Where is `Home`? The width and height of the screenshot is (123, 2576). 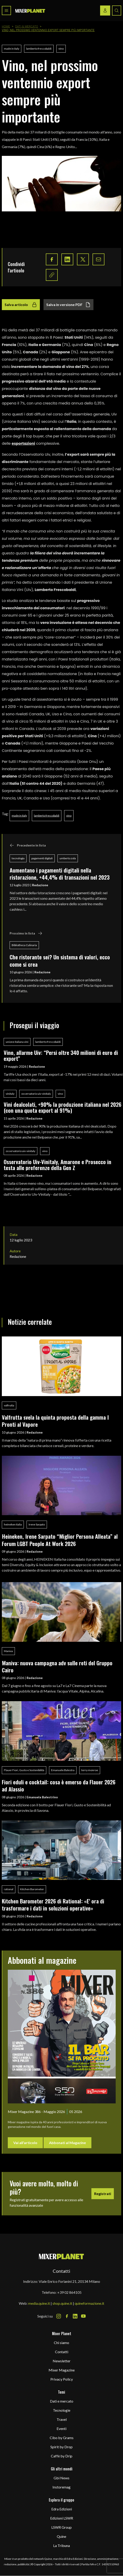 Home is located at coordinates (6, 26).